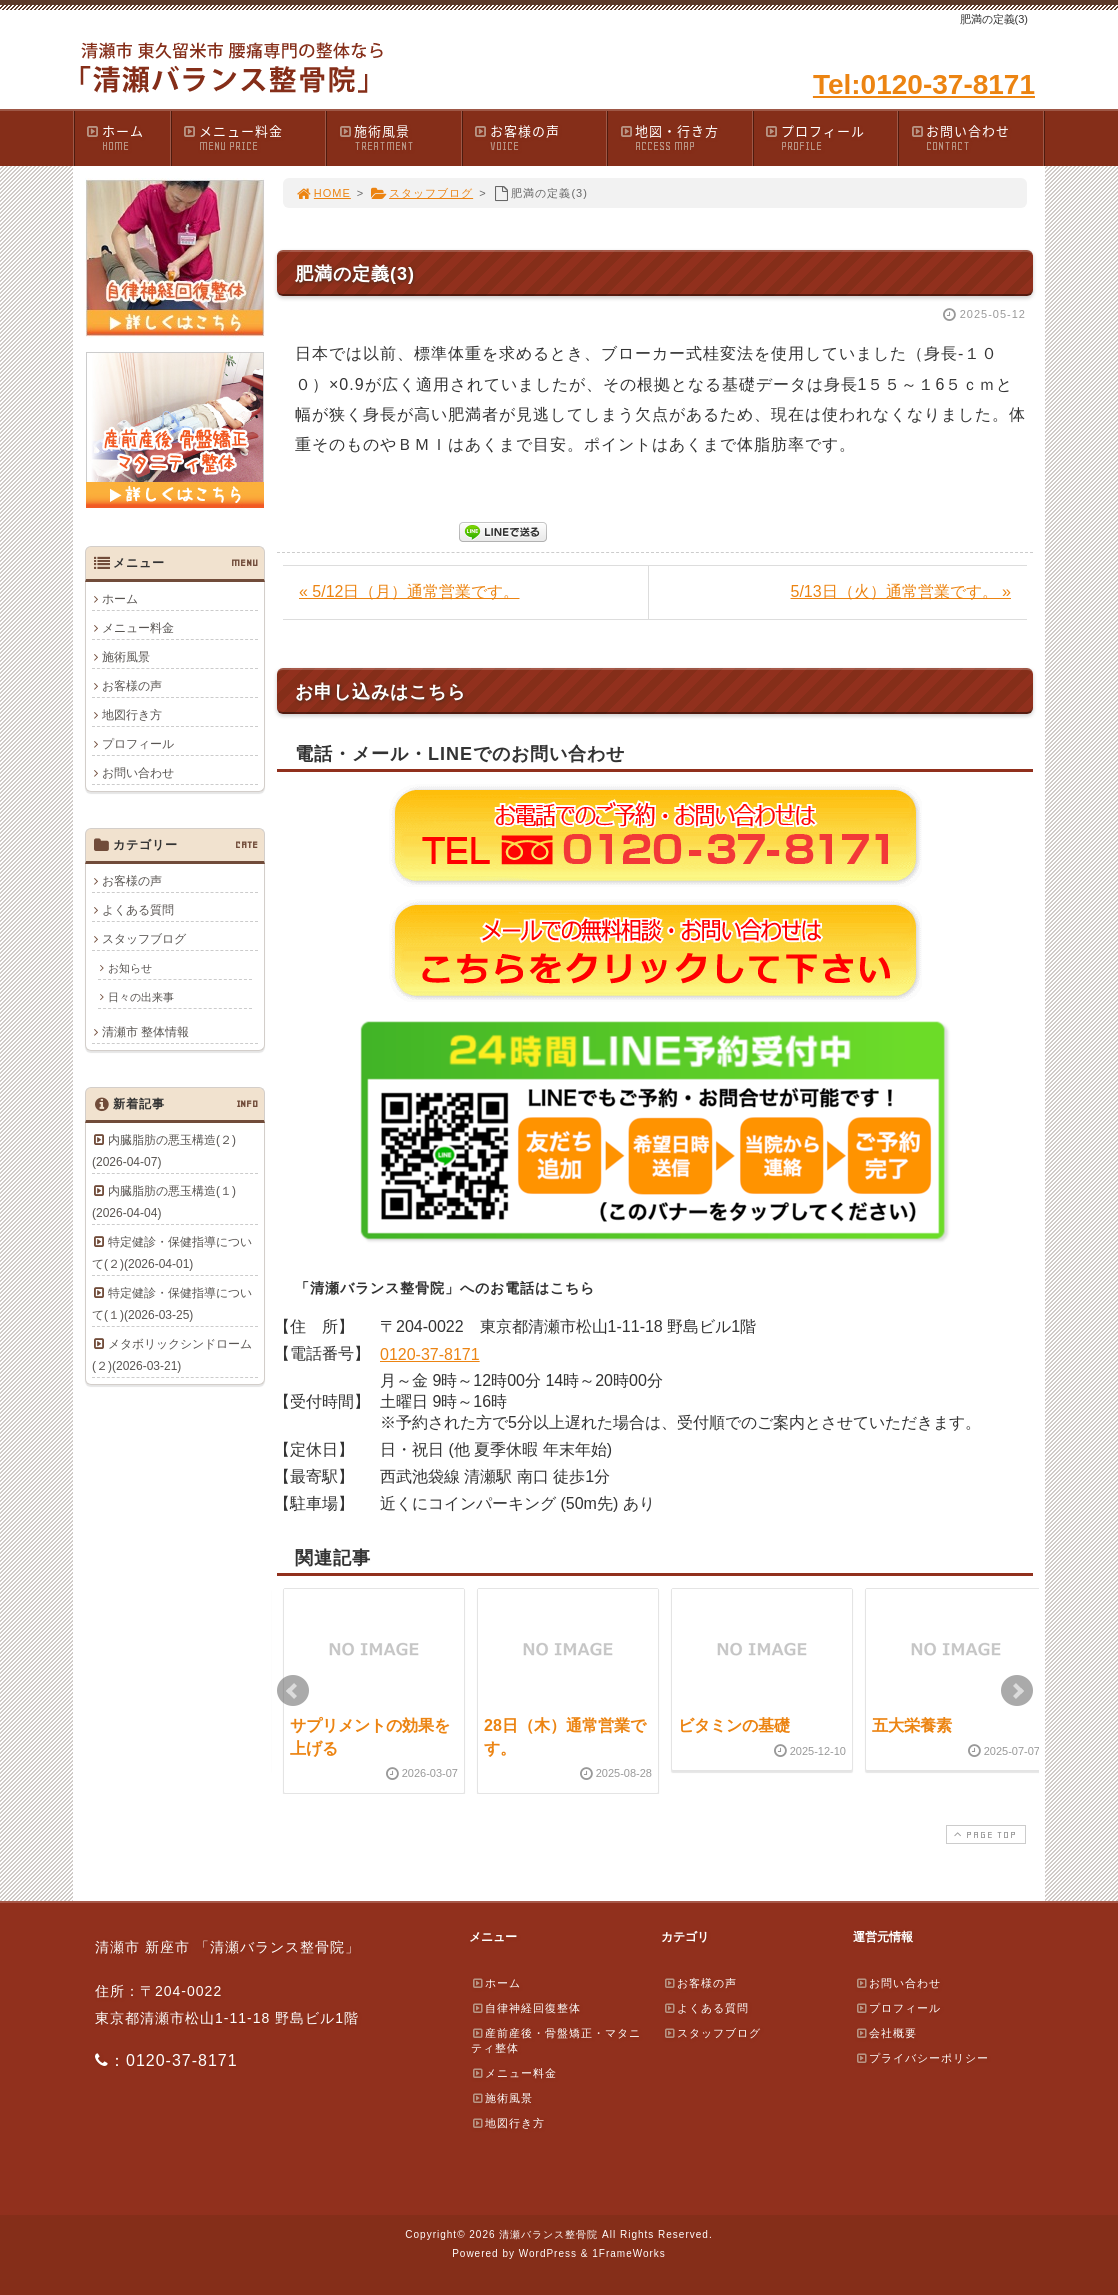 The image size is (1118, 2295). What do you see at coordinates (399, 137) in the screenshot?
I see `施術風景` at bounding box center [399, 137].